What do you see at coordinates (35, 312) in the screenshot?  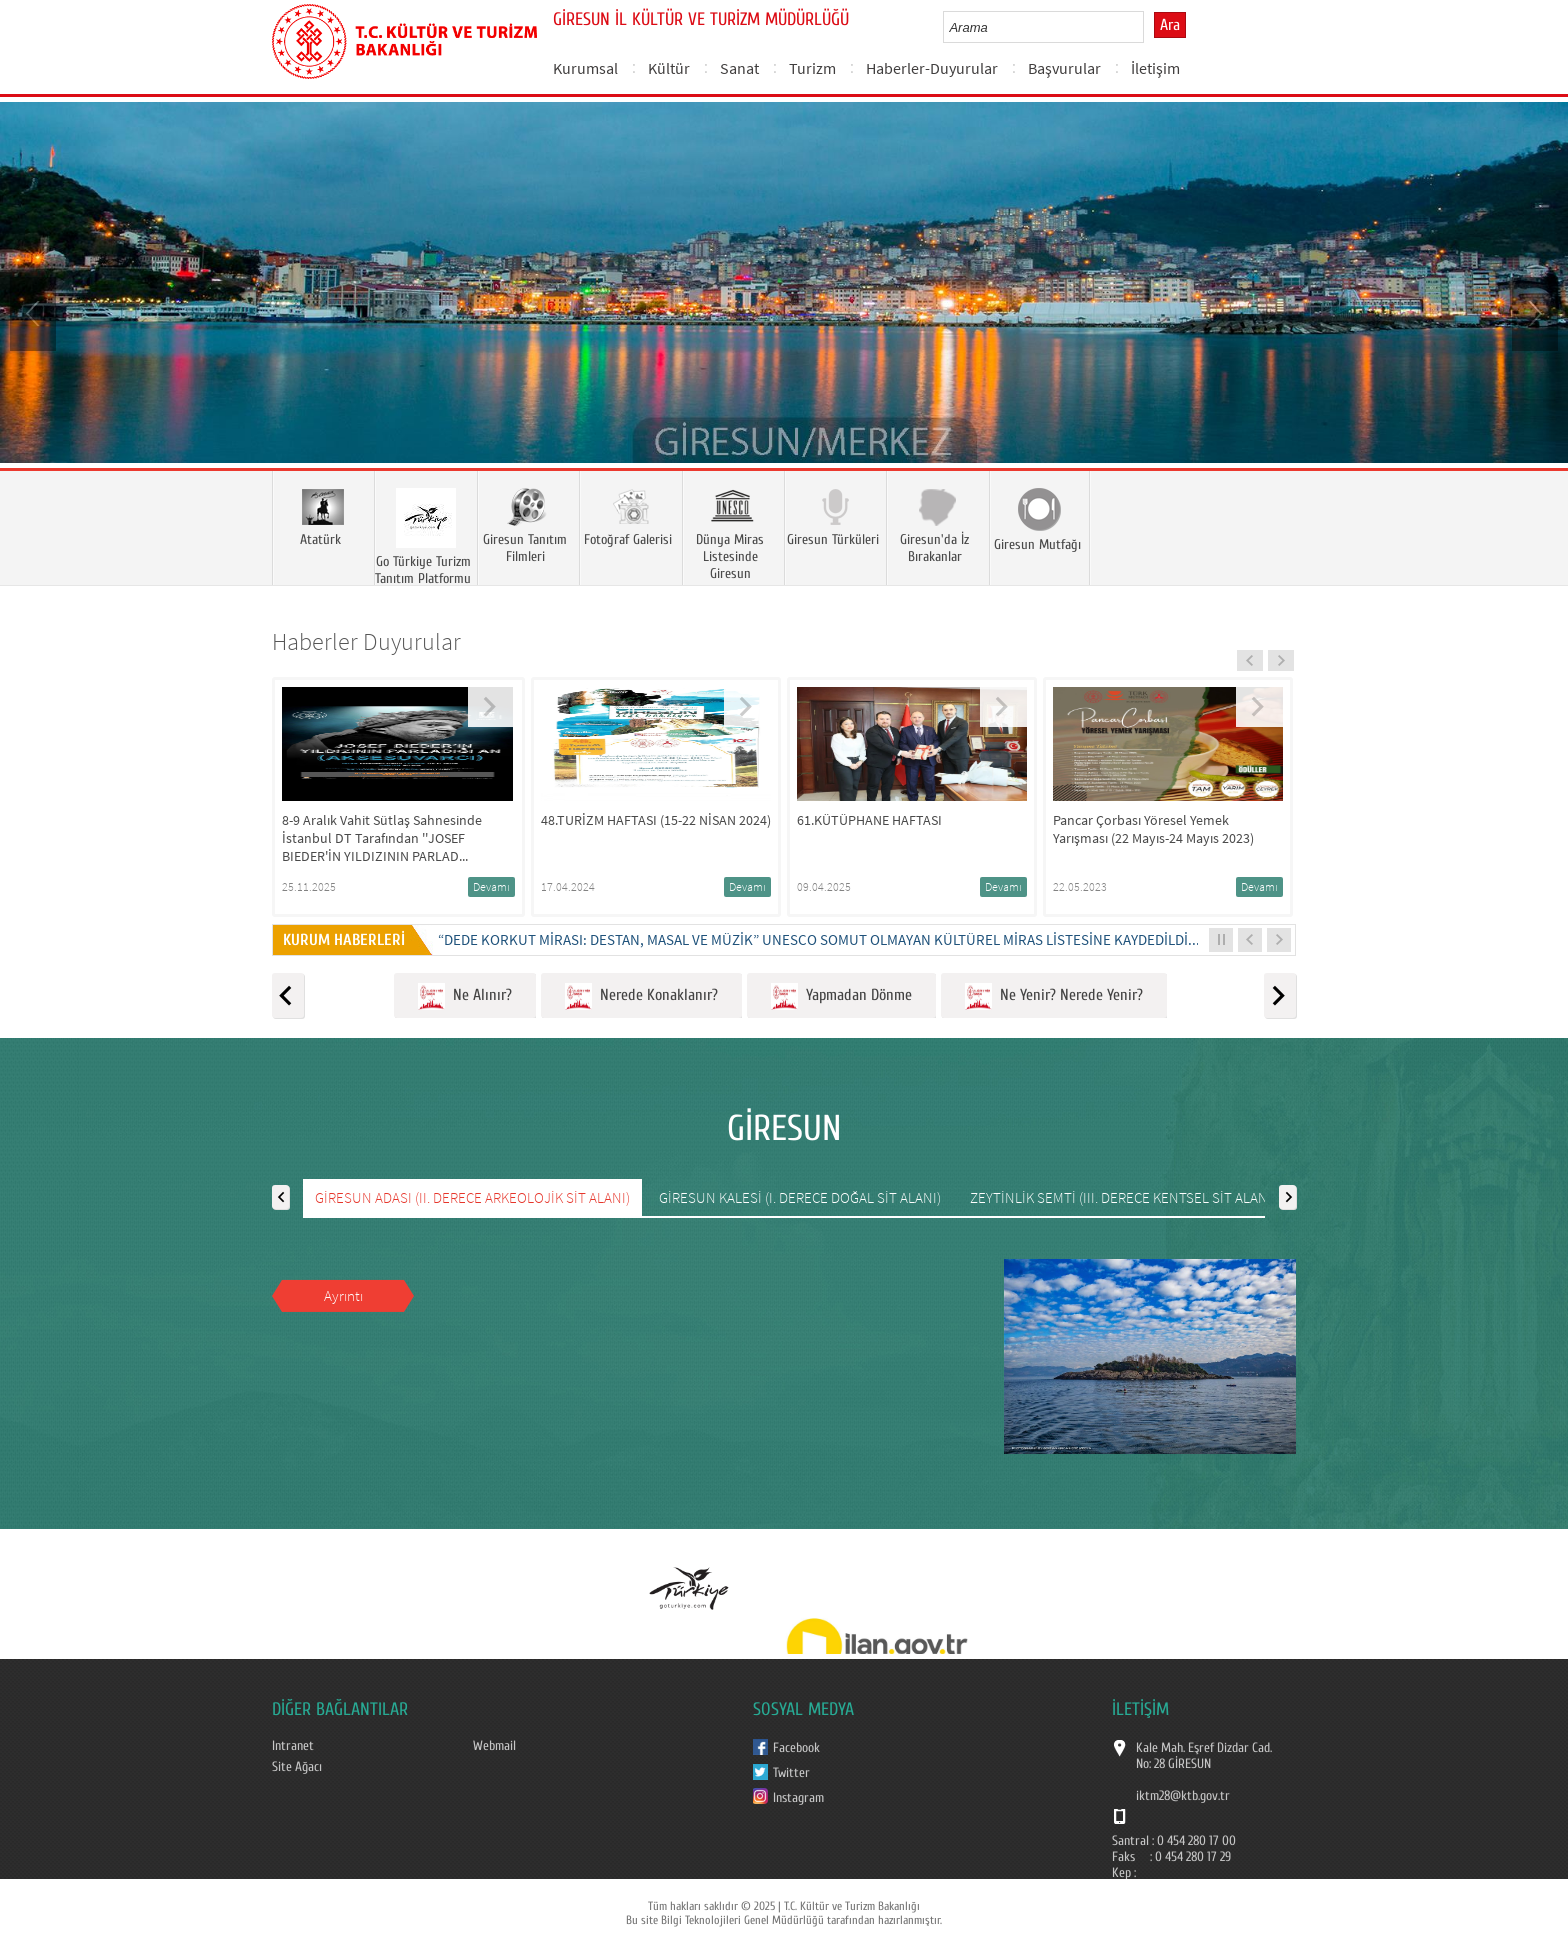 I see `Prev` at bounding box center [35, 312].